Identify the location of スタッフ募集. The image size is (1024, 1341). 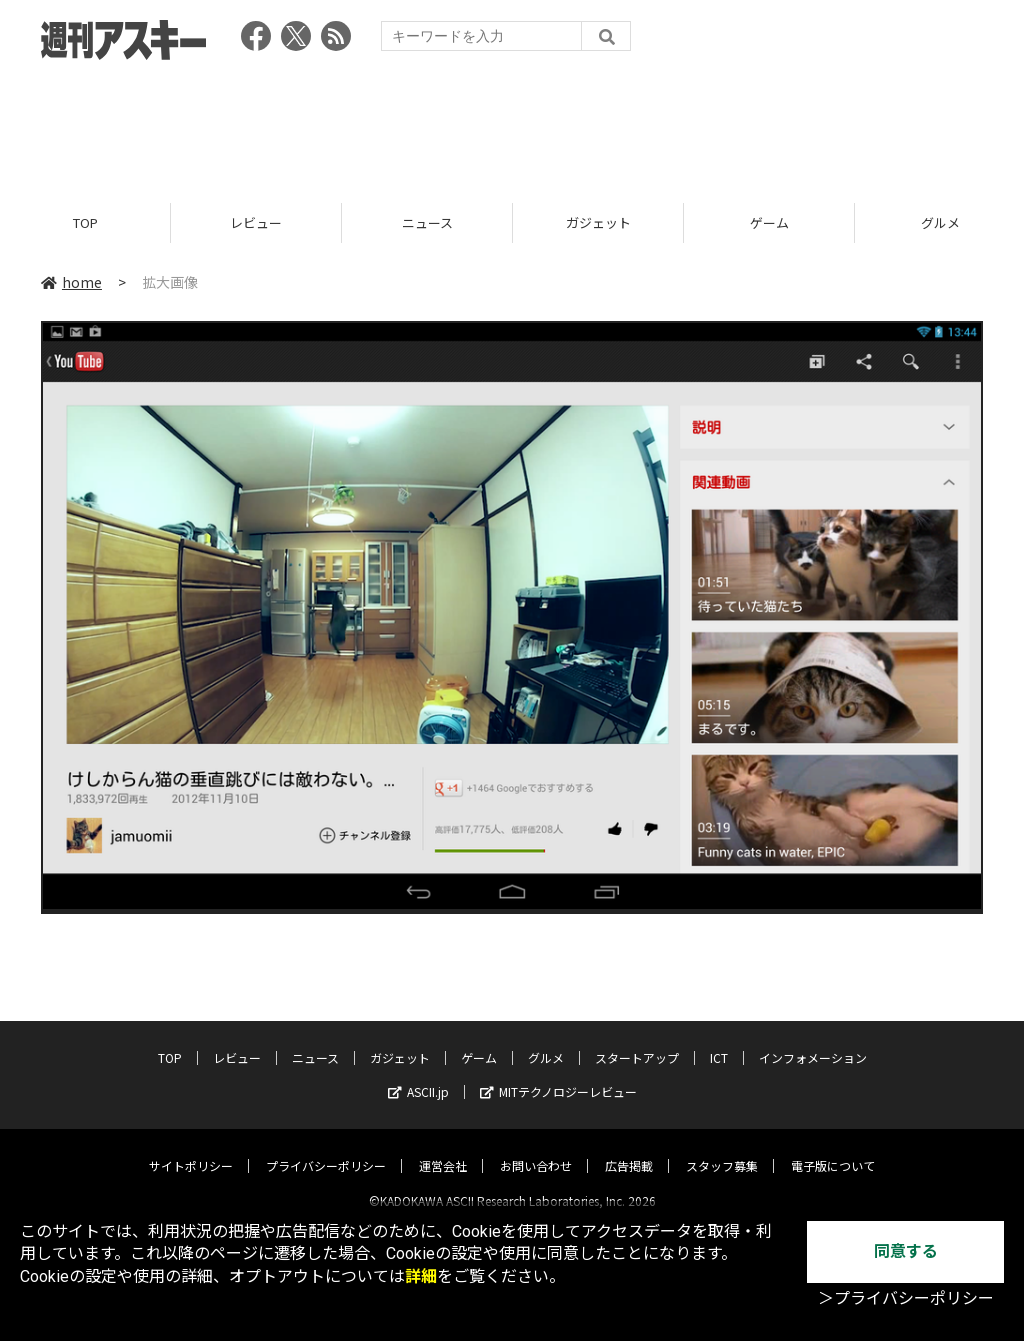
(722, 1148).